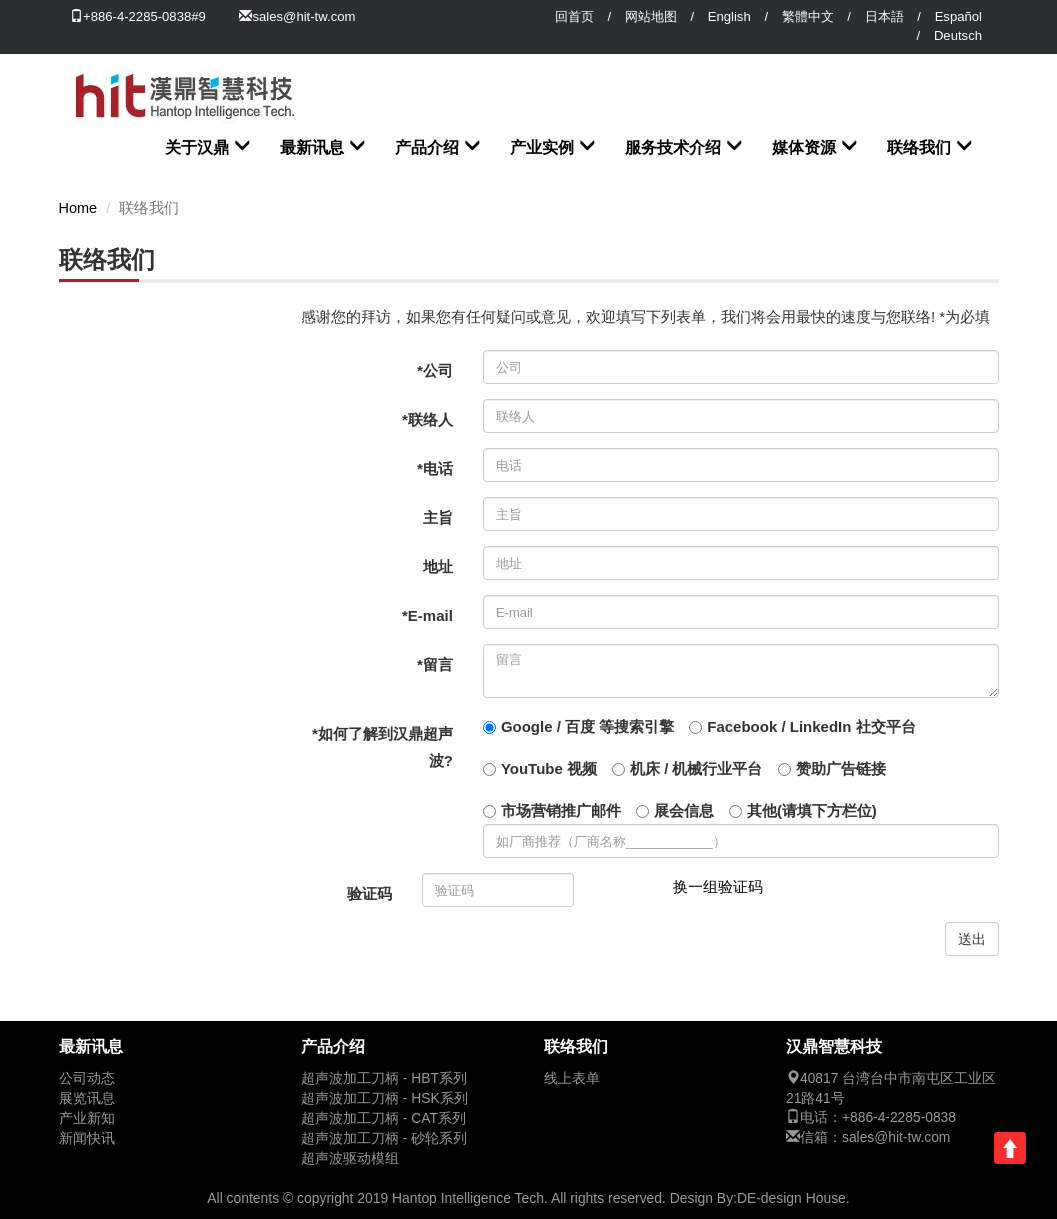 This screenshot has height=1219, width=1057. What do you see at coordinates (811, 726) in the screenshot?
I see `Facebook / LinkedIn 社交平台` at bounding box center [811, 726].